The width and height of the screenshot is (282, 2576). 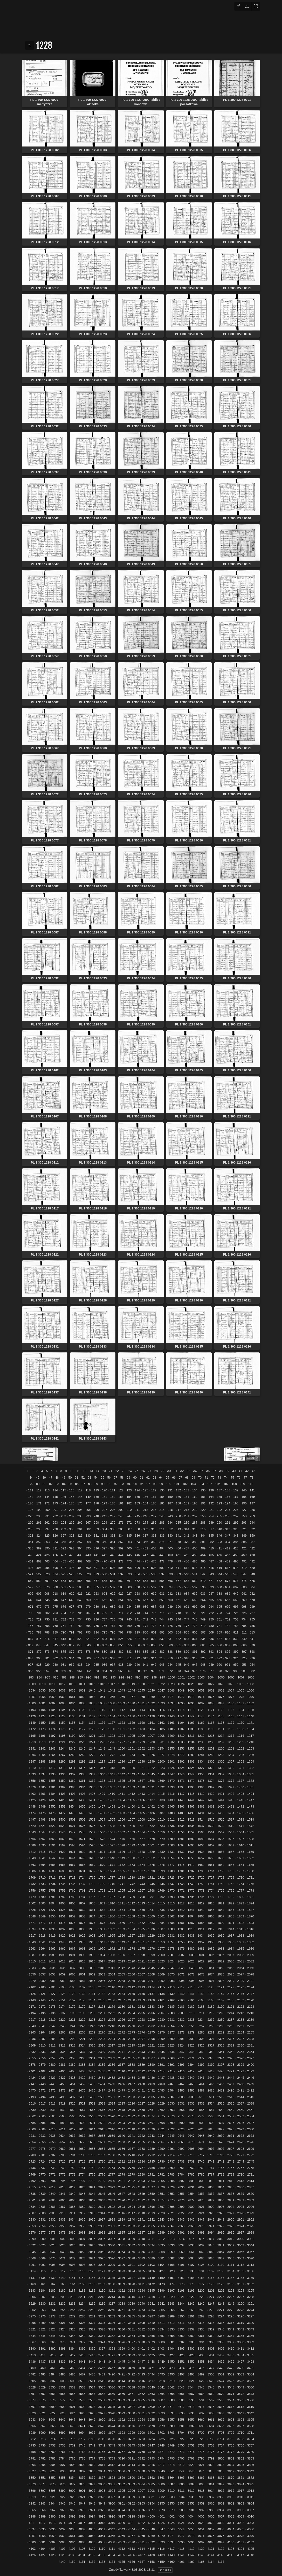 I want to click on 1066, so click(x=121, y=1697).